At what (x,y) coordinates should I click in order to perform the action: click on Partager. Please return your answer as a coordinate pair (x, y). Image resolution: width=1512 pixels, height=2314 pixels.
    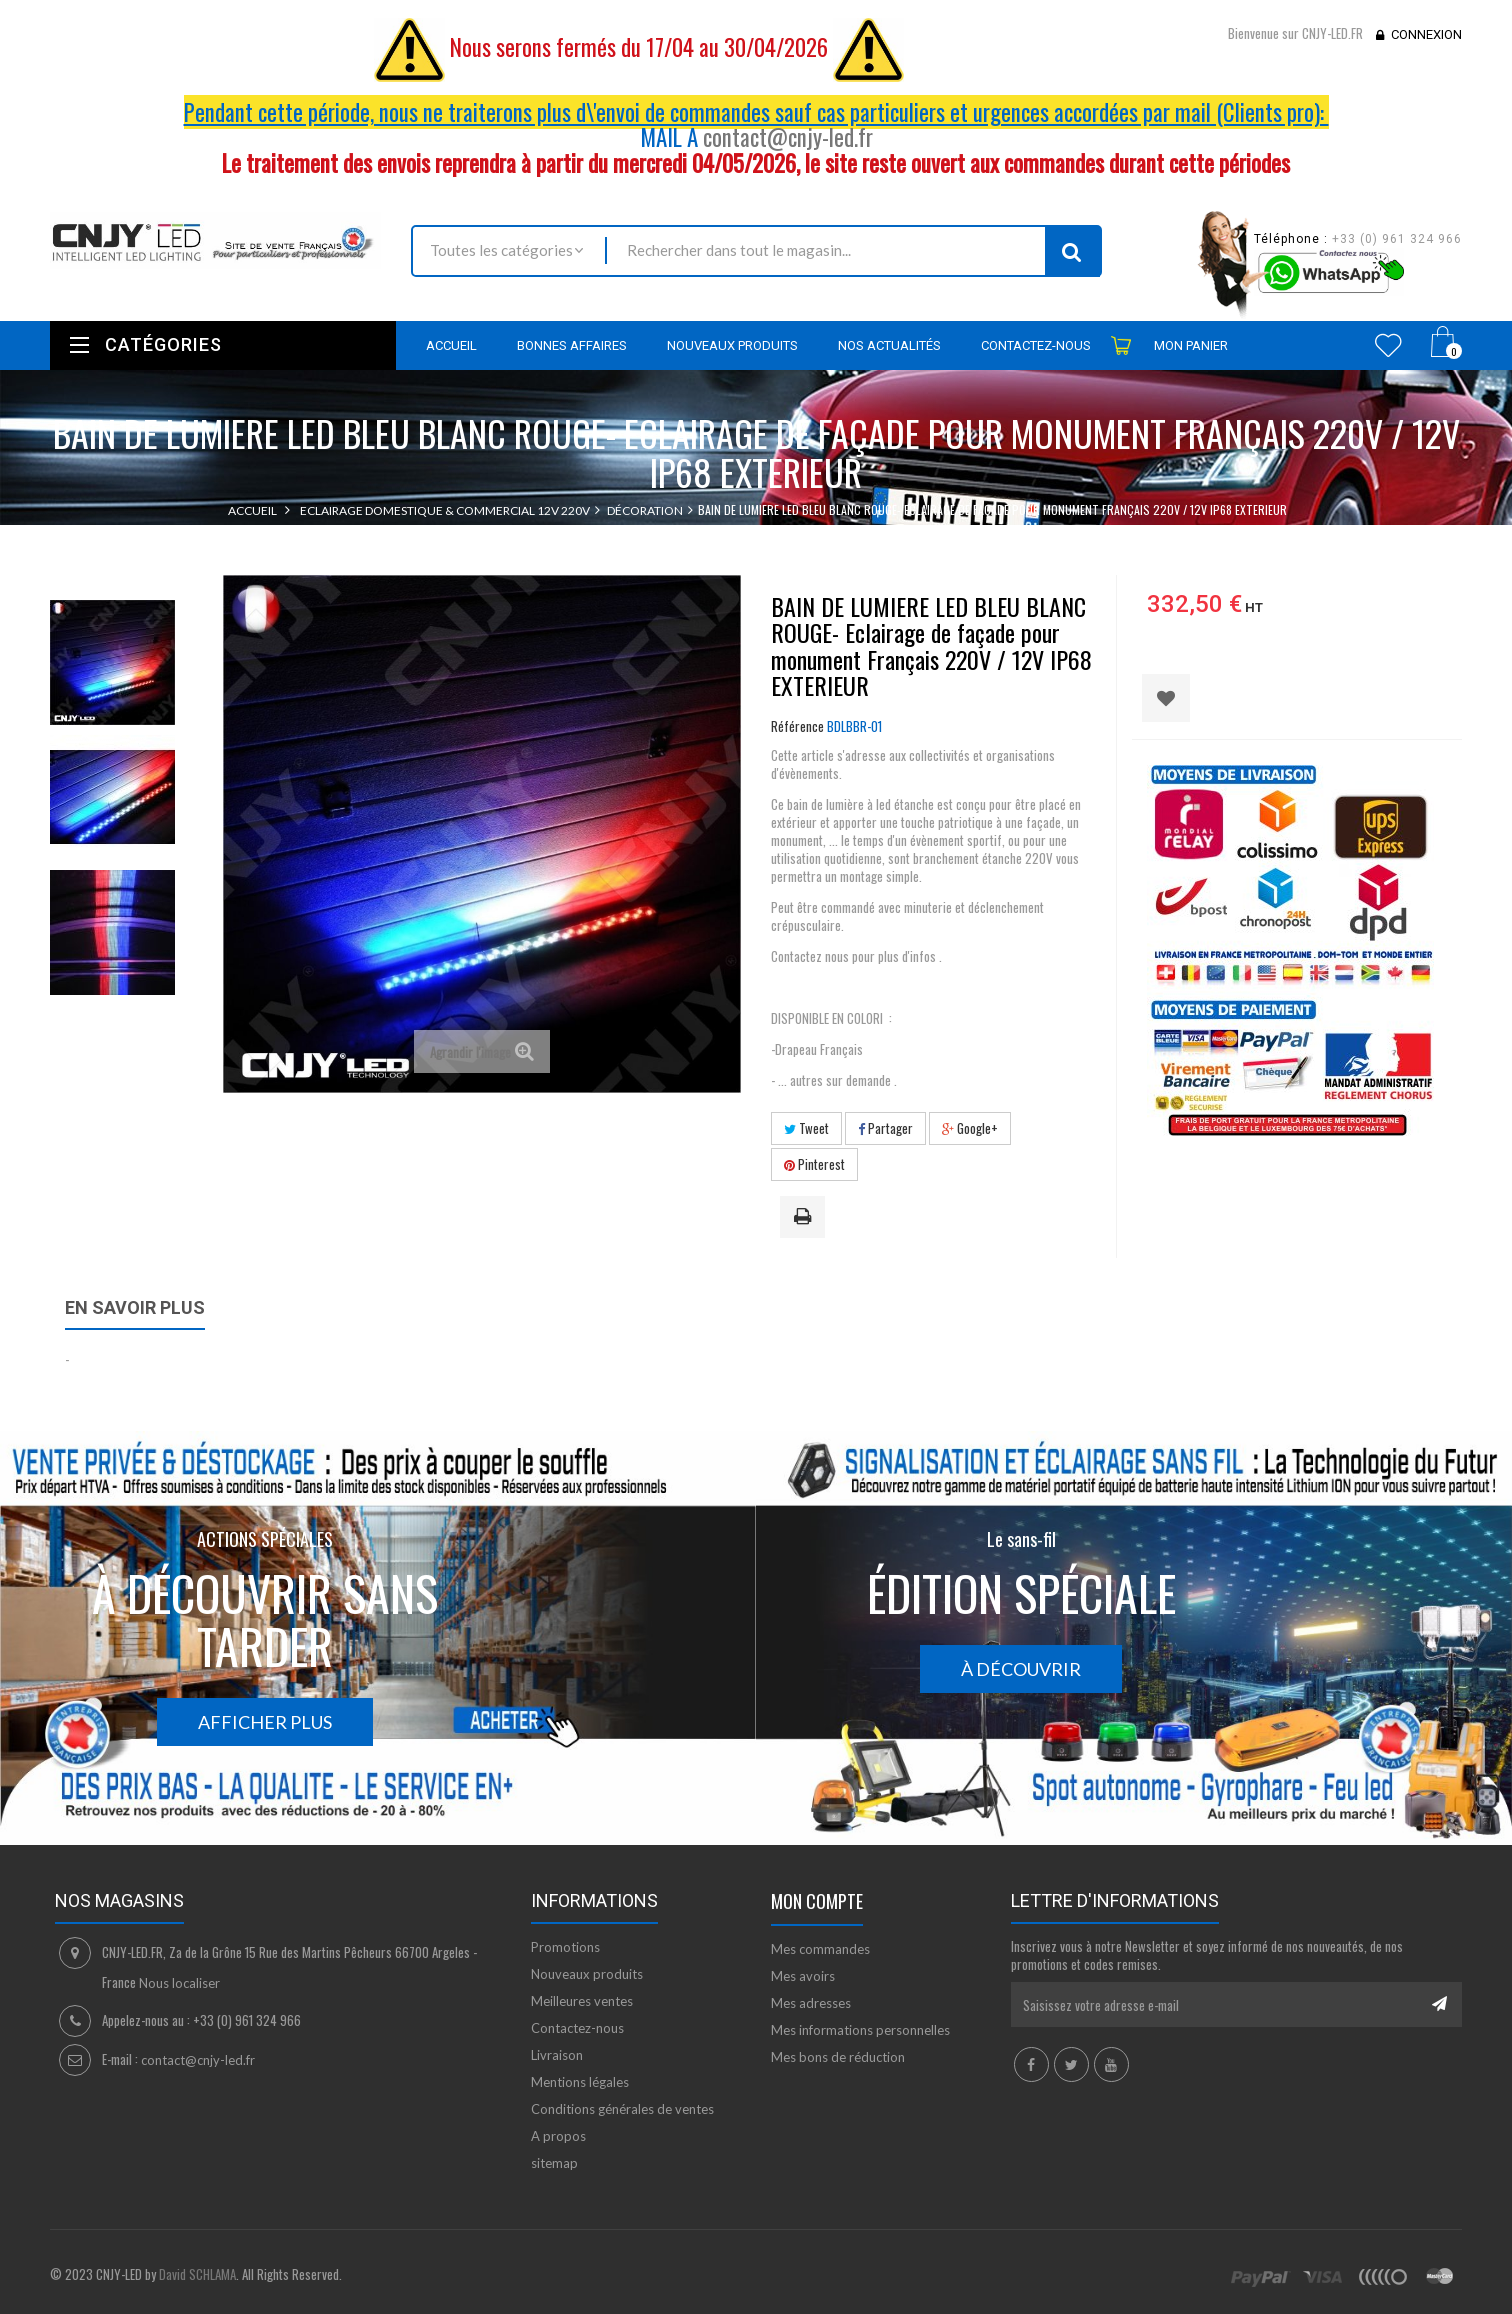
    Looking at the image, I should click on (885, 1128).